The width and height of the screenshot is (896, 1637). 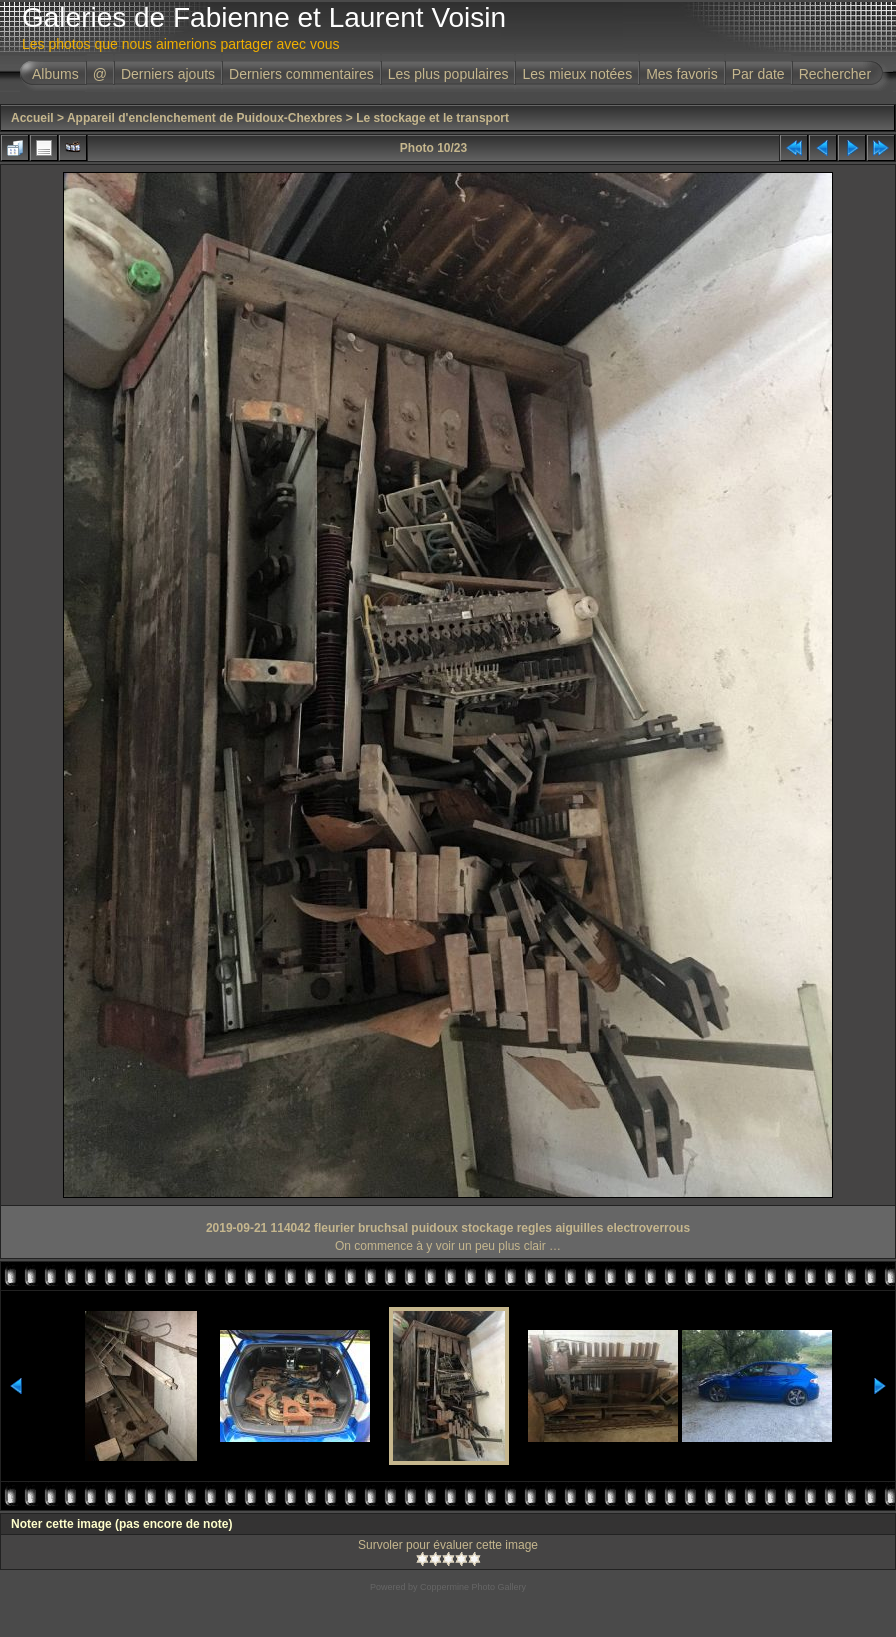 I want to click on Les plus populaires, so click(x=448, y=74).